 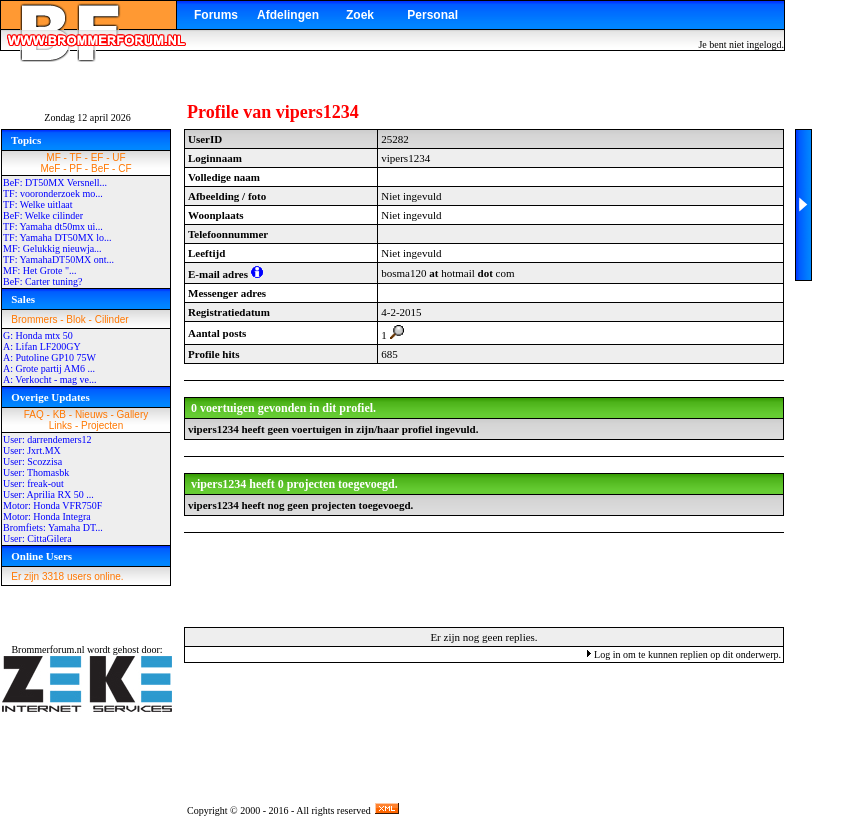 What do you see at coordinates (26, 140) in the screenshot?
I see `Topics` at bounding box center [26, 140].